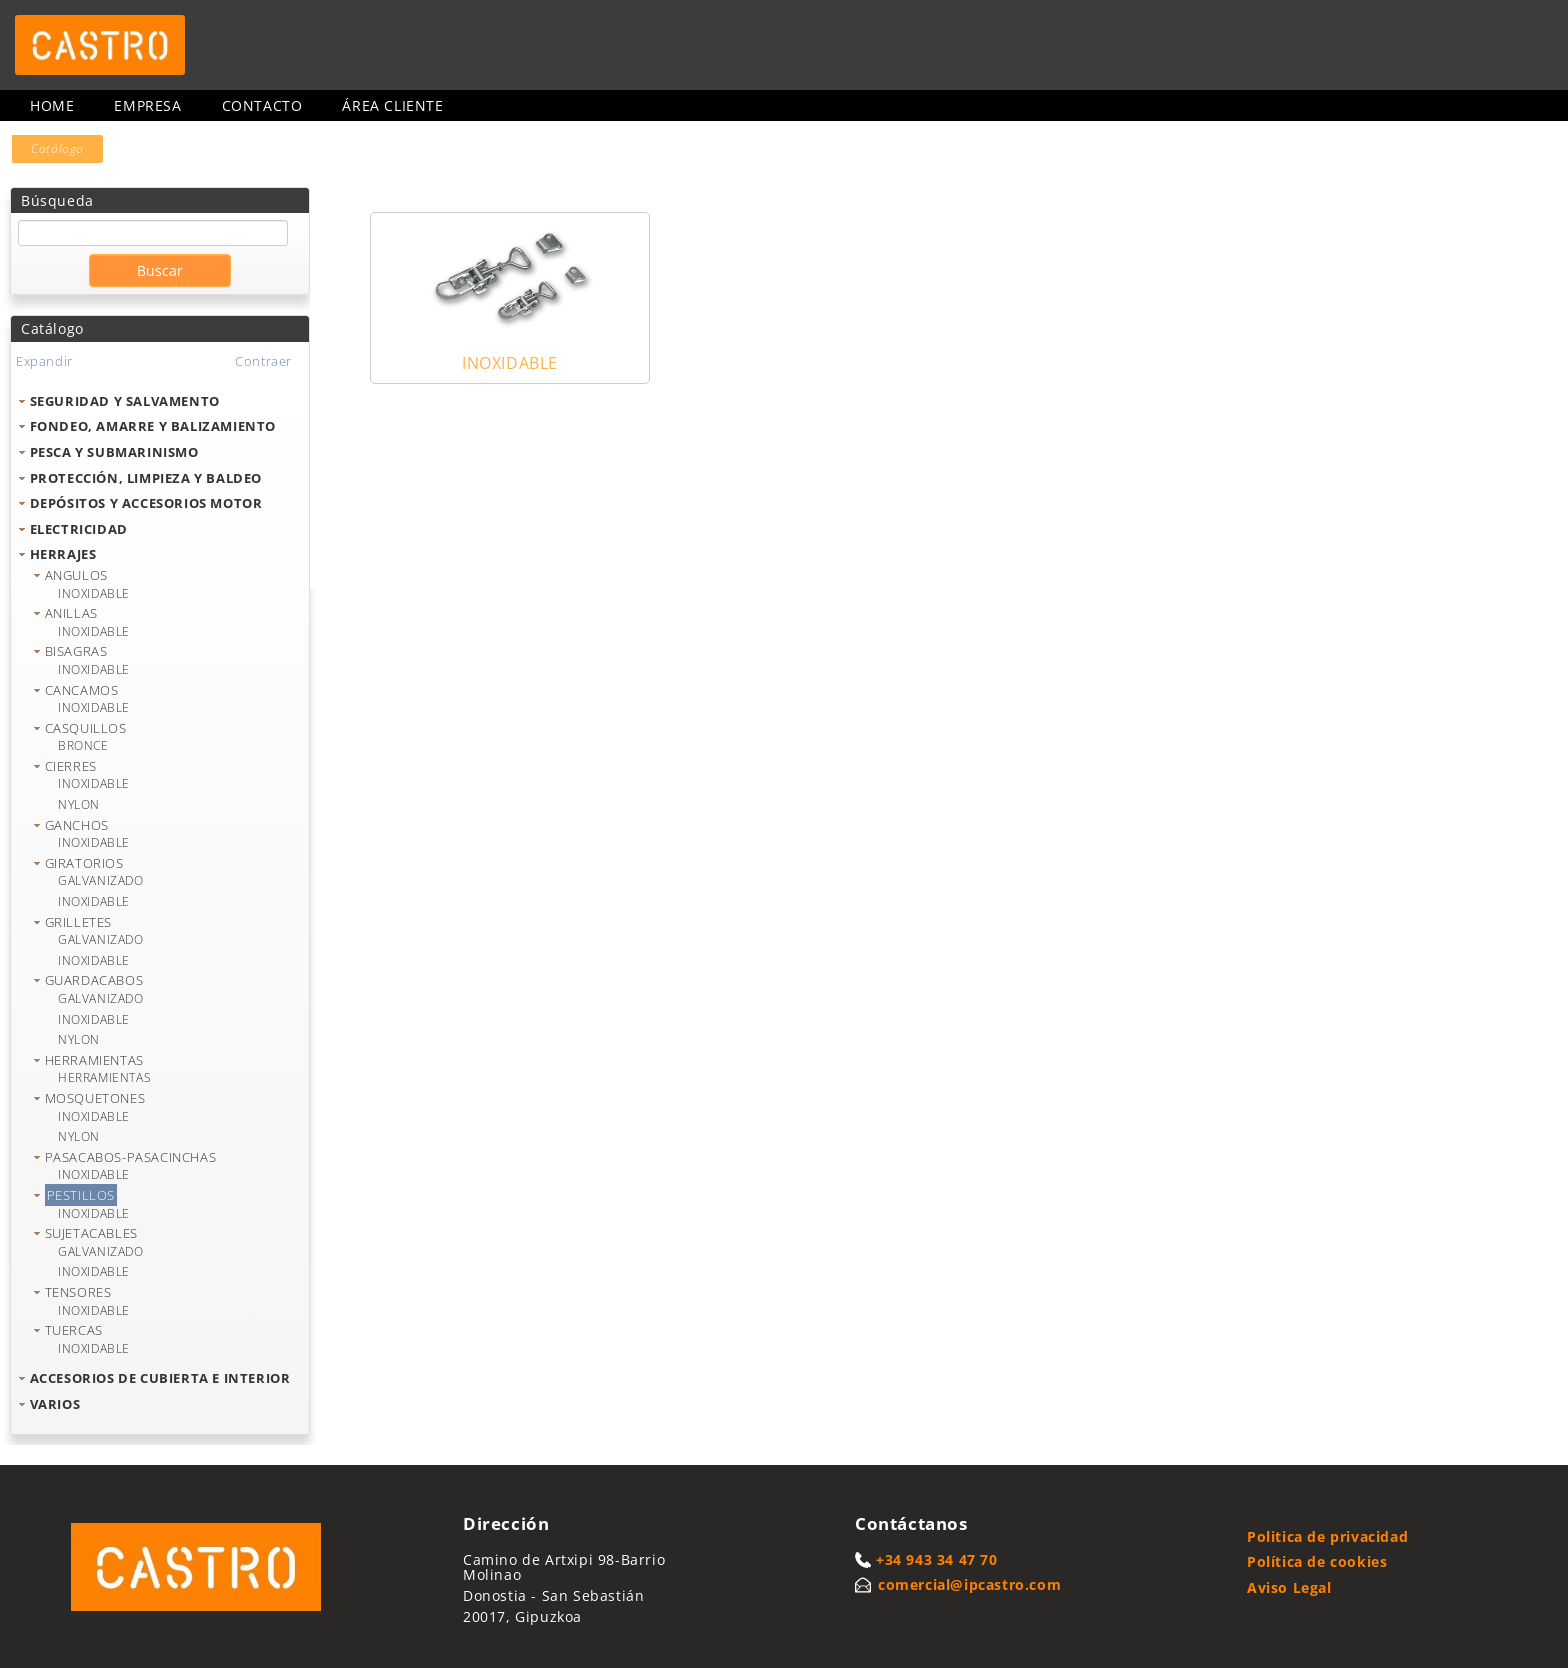 The image size is (1568, 1668). What do you see at coordinates (262, 105) in the screenshot?
I see `Contacto` at bounding box center [262, 105].